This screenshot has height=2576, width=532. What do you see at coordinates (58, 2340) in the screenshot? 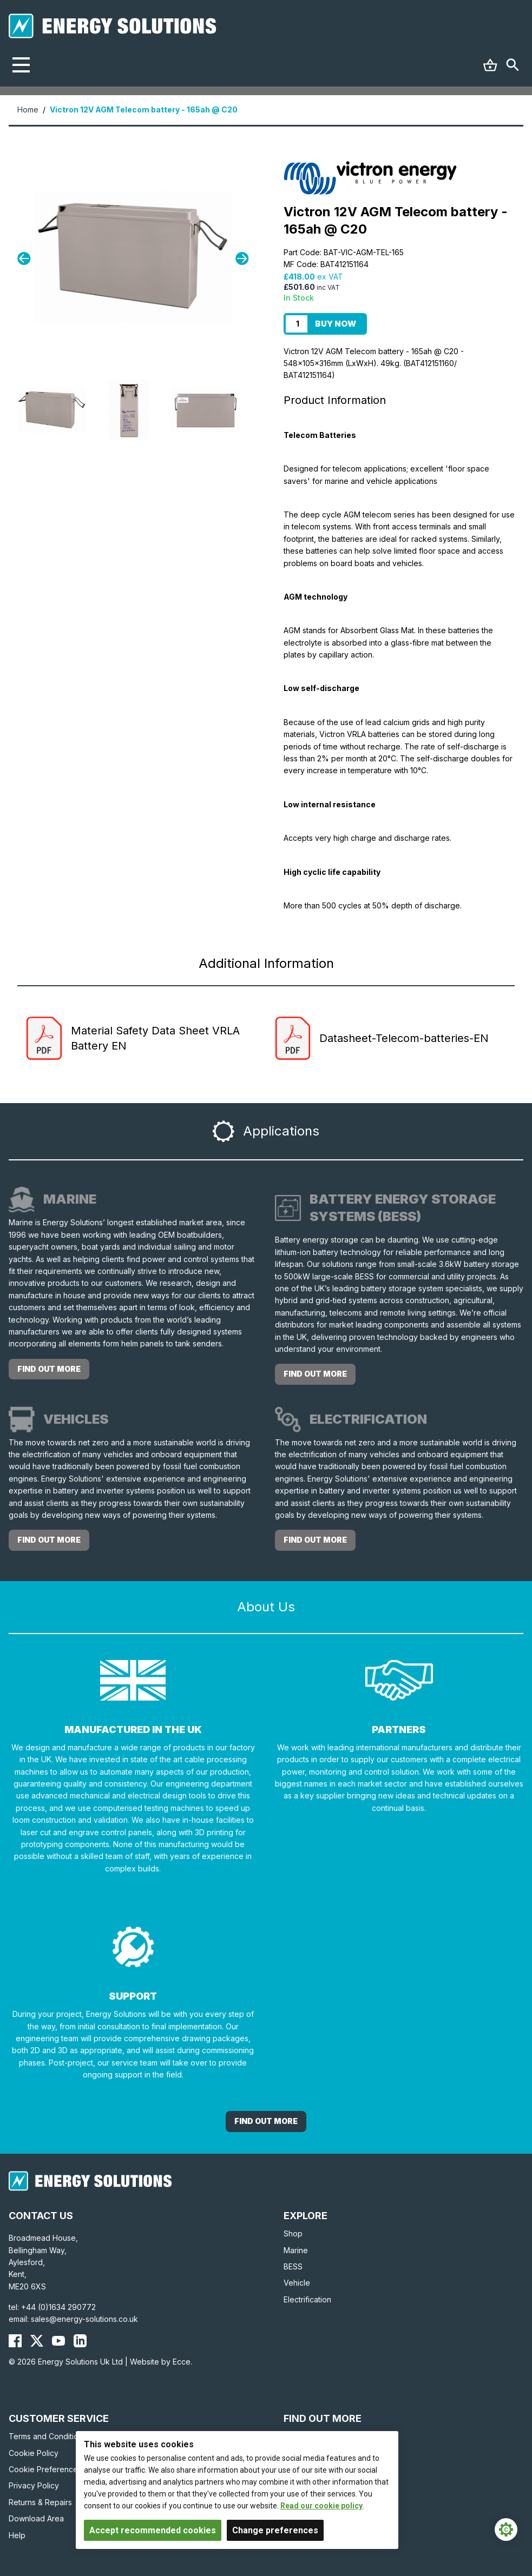
I see `[Energy Solutions YouTube]` at bounding box center [58, 2340].